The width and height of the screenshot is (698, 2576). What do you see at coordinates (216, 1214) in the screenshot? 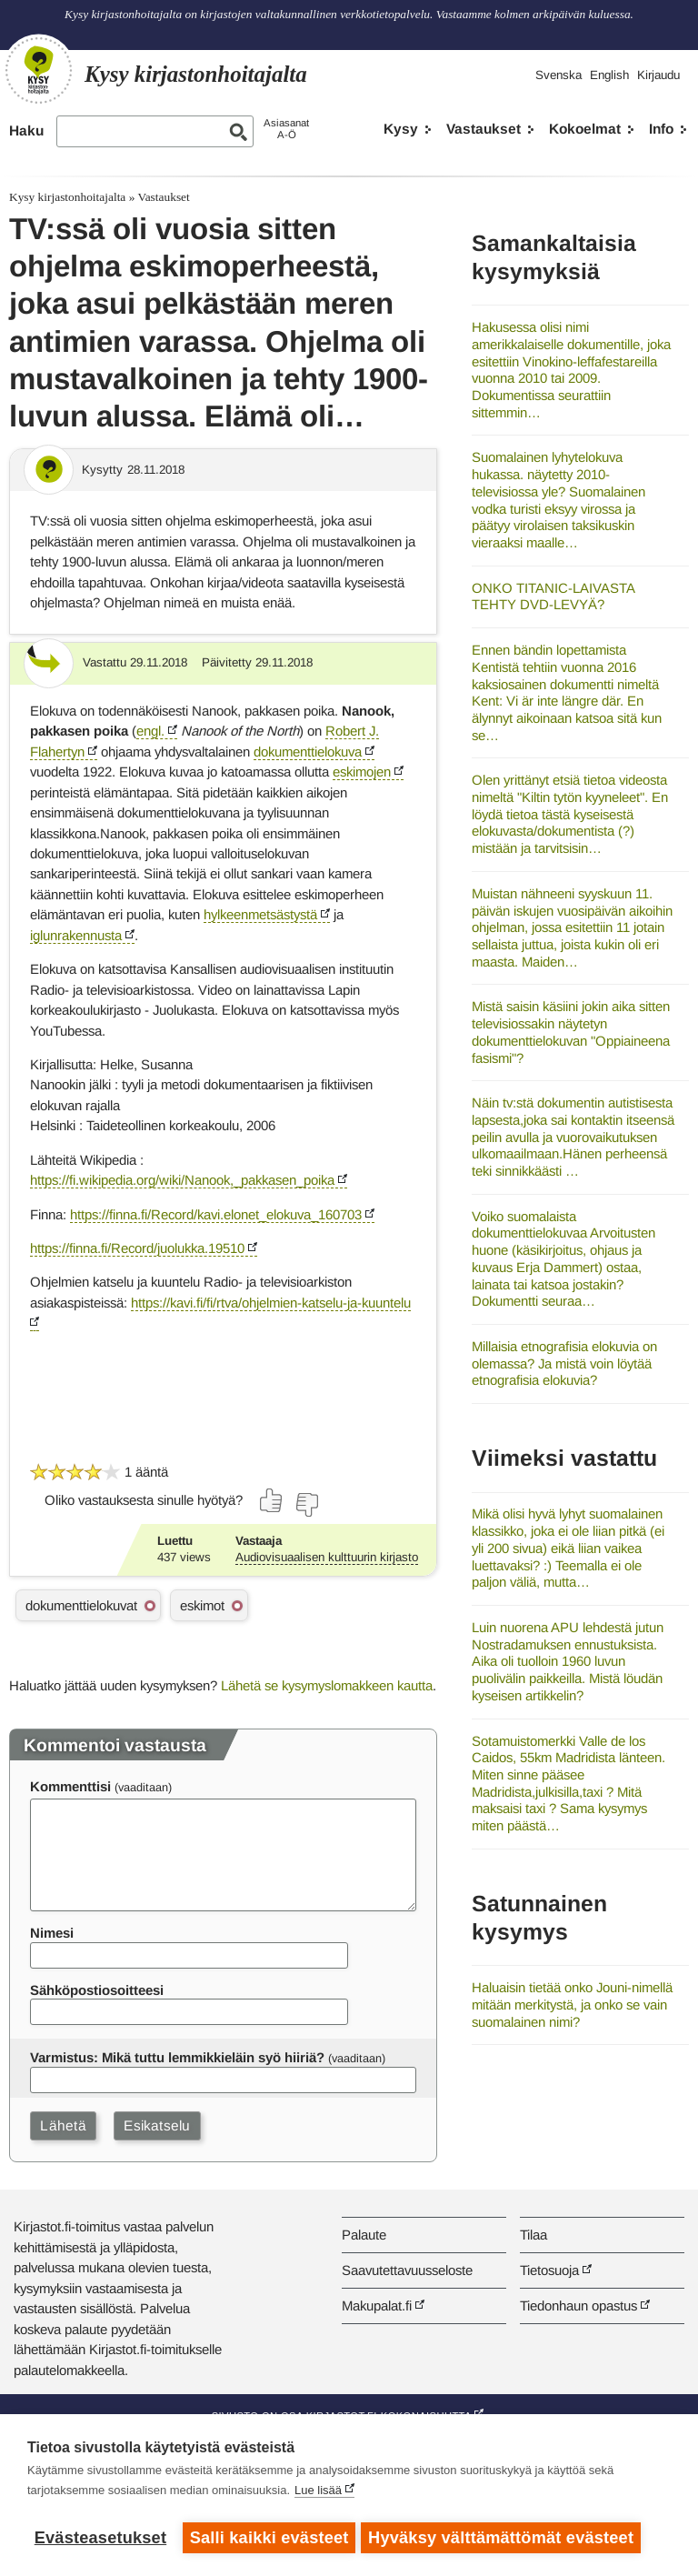
I see `https://finna.fi/Record/kavi.elonet_elokuva_160703` at bounding box center [216, 1214].